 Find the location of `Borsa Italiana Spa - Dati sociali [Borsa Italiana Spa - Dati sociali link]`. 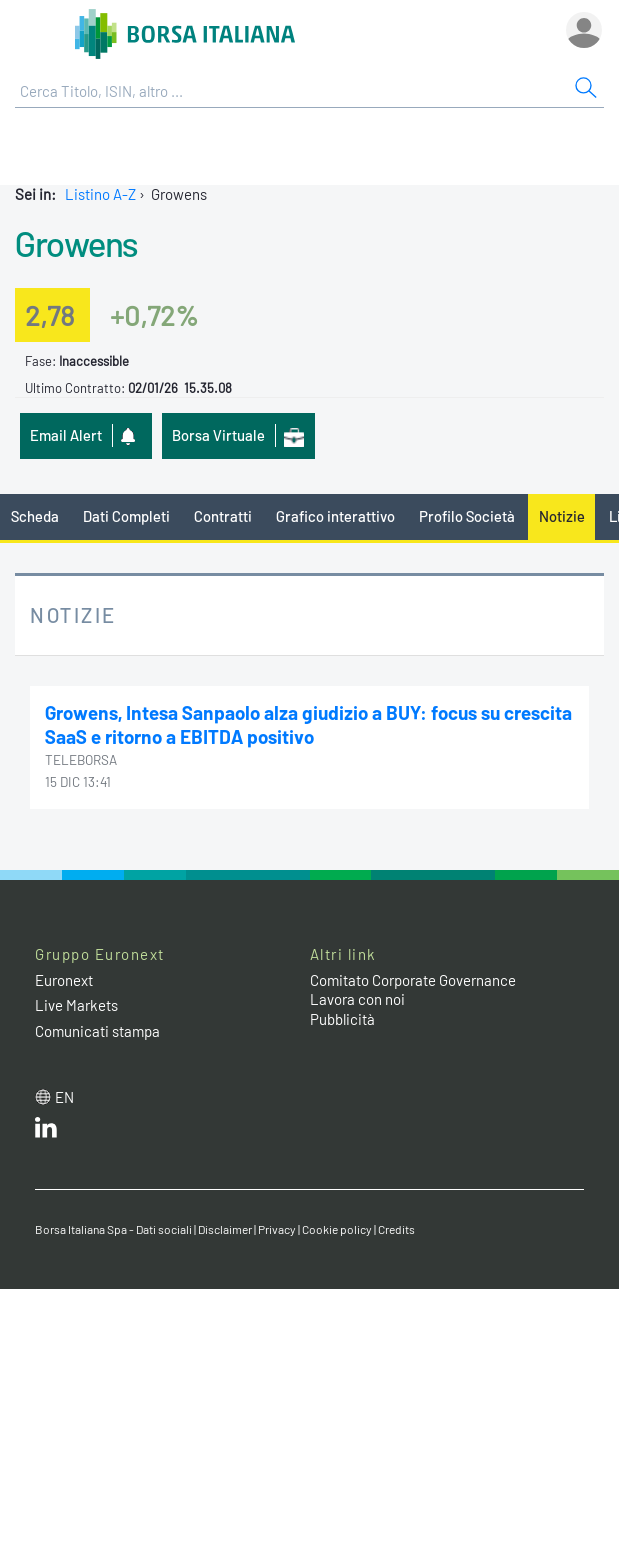

Borsa Italiana Spa - Dati sociali [Borsa Italiana Spa - Dati sociali link] is located at coordinates (113, 1229).